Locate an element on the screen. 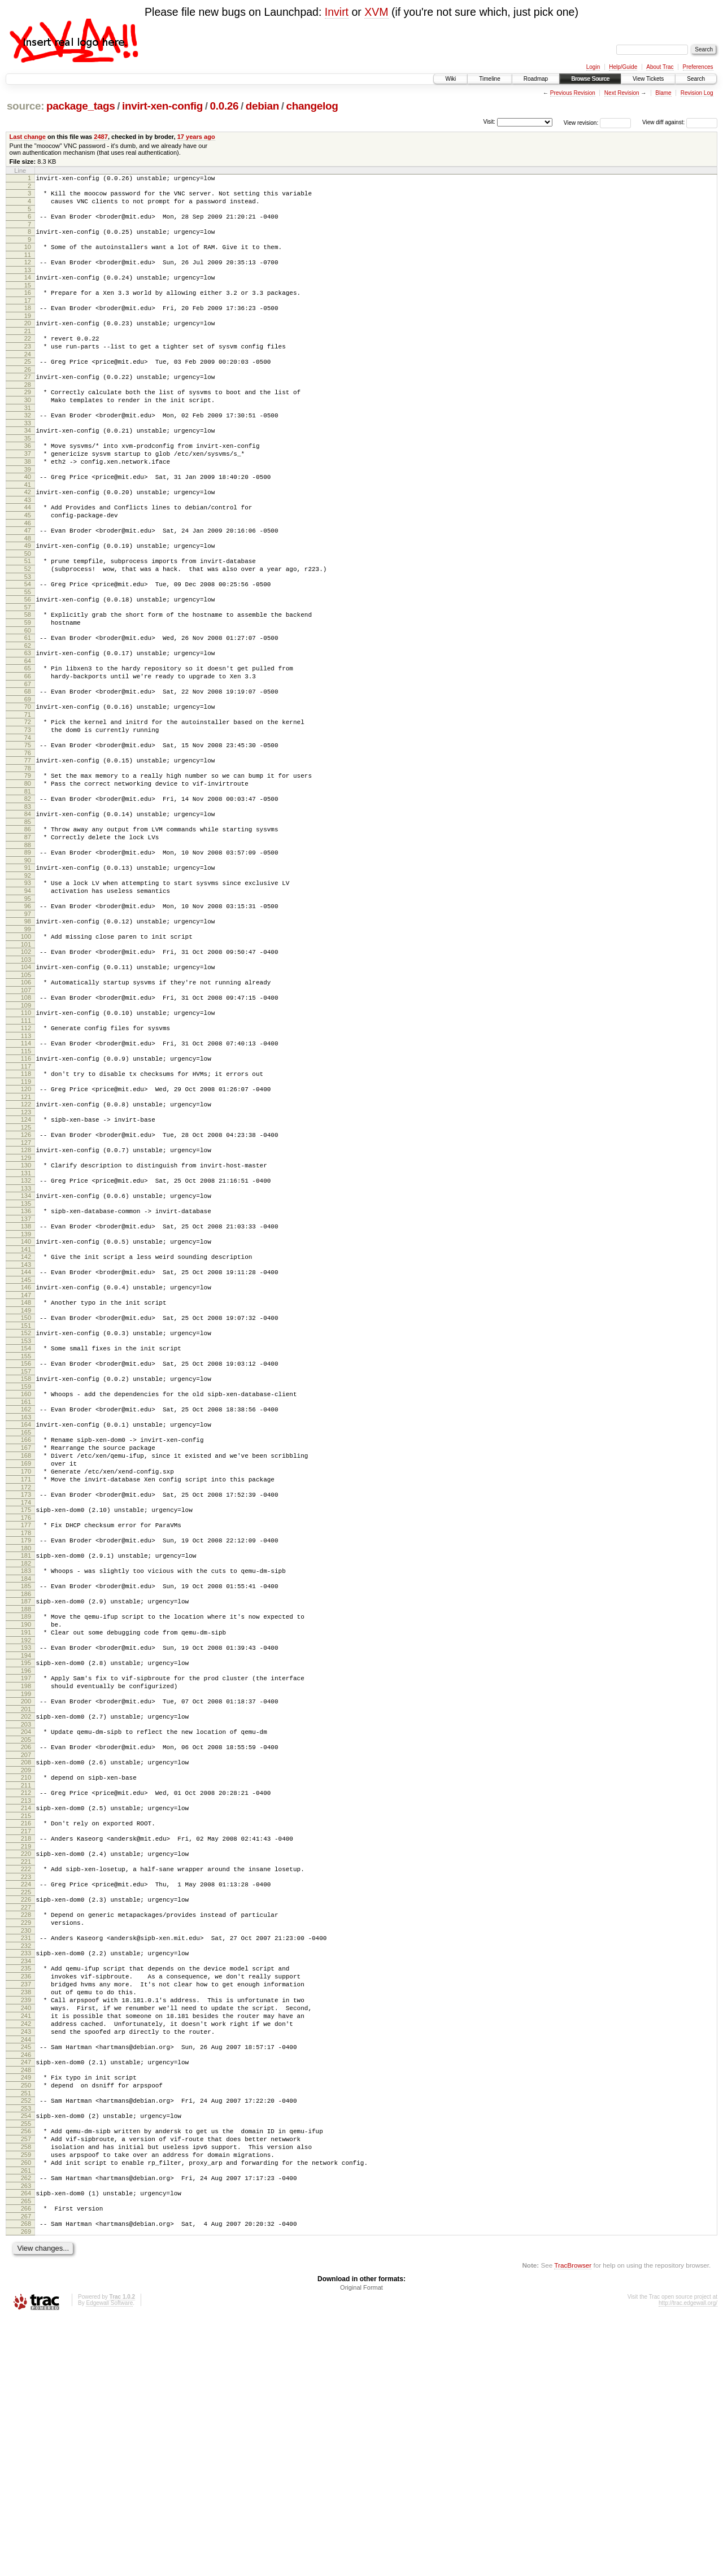 The width and height of the screenshot is (723, 2576). View revision: is located at coordinates (581, 122).